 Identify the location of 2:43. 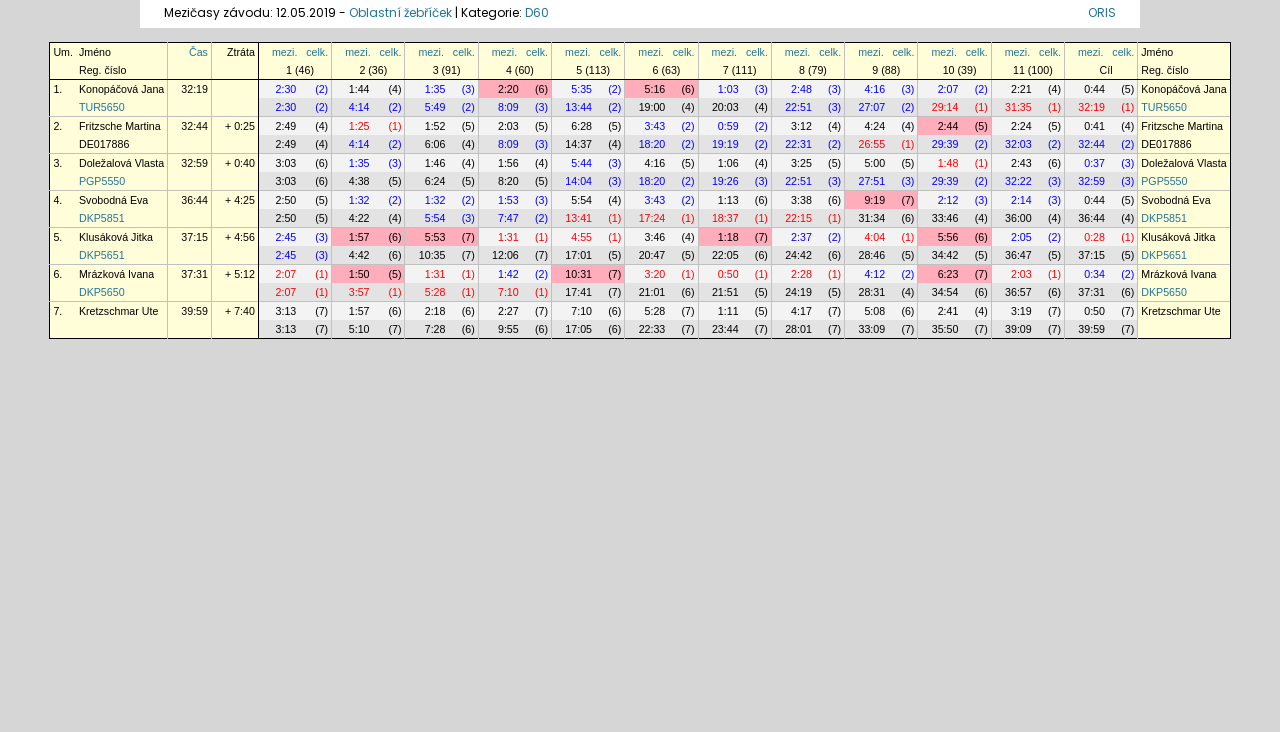
(1021, 163).